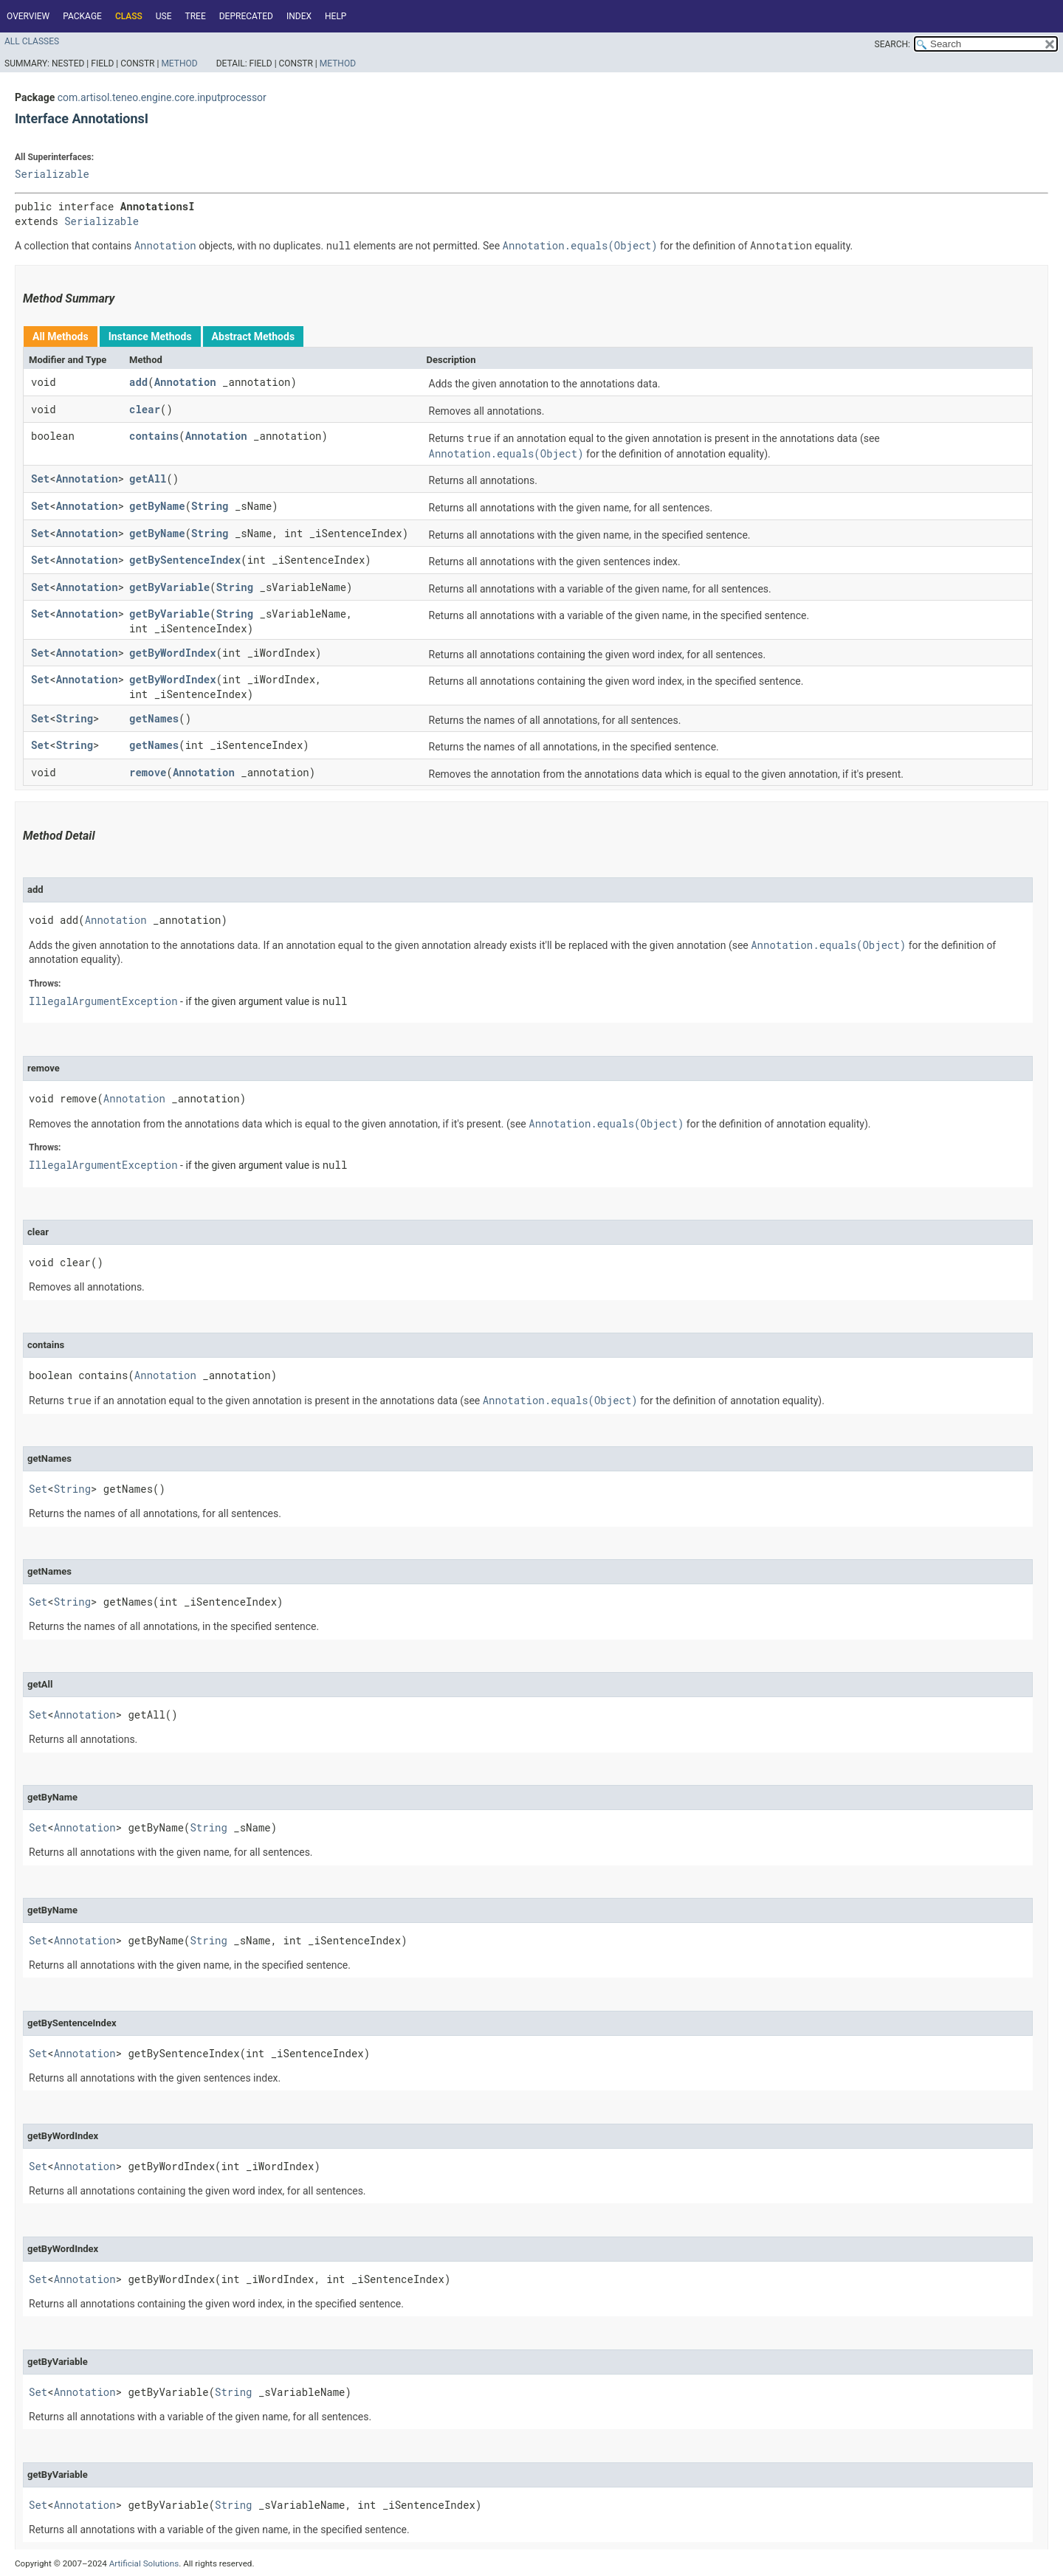  Describe the element at coordinates (335, 16) in the screenshot. I see `Help` at that location.